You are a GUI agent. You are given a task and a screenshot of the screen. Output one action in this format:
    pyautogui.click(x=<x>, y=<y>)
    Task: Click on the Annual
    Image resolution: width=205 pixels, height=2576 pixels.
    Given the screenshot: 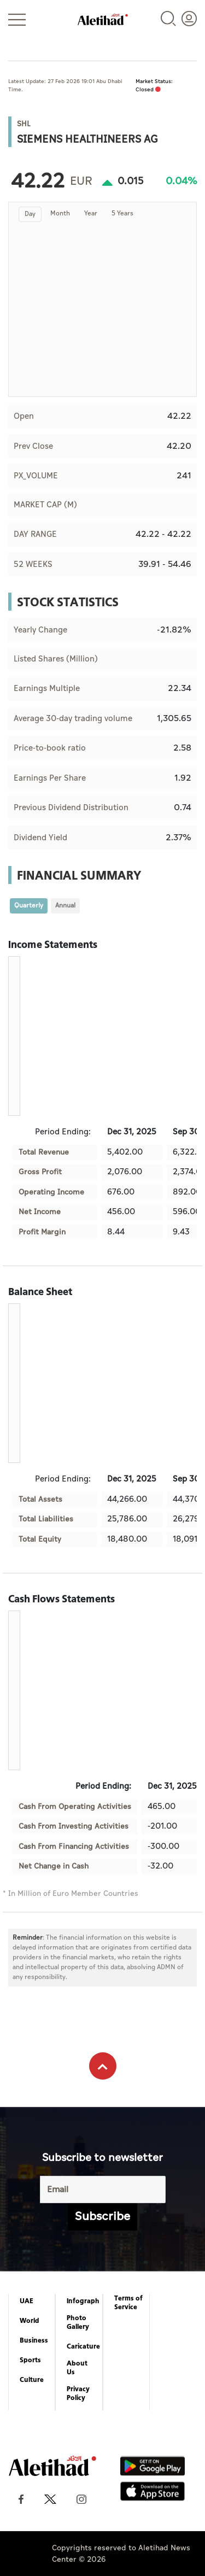 What is the action you would take?
    pyautogui.click(x=65, y=905)
    